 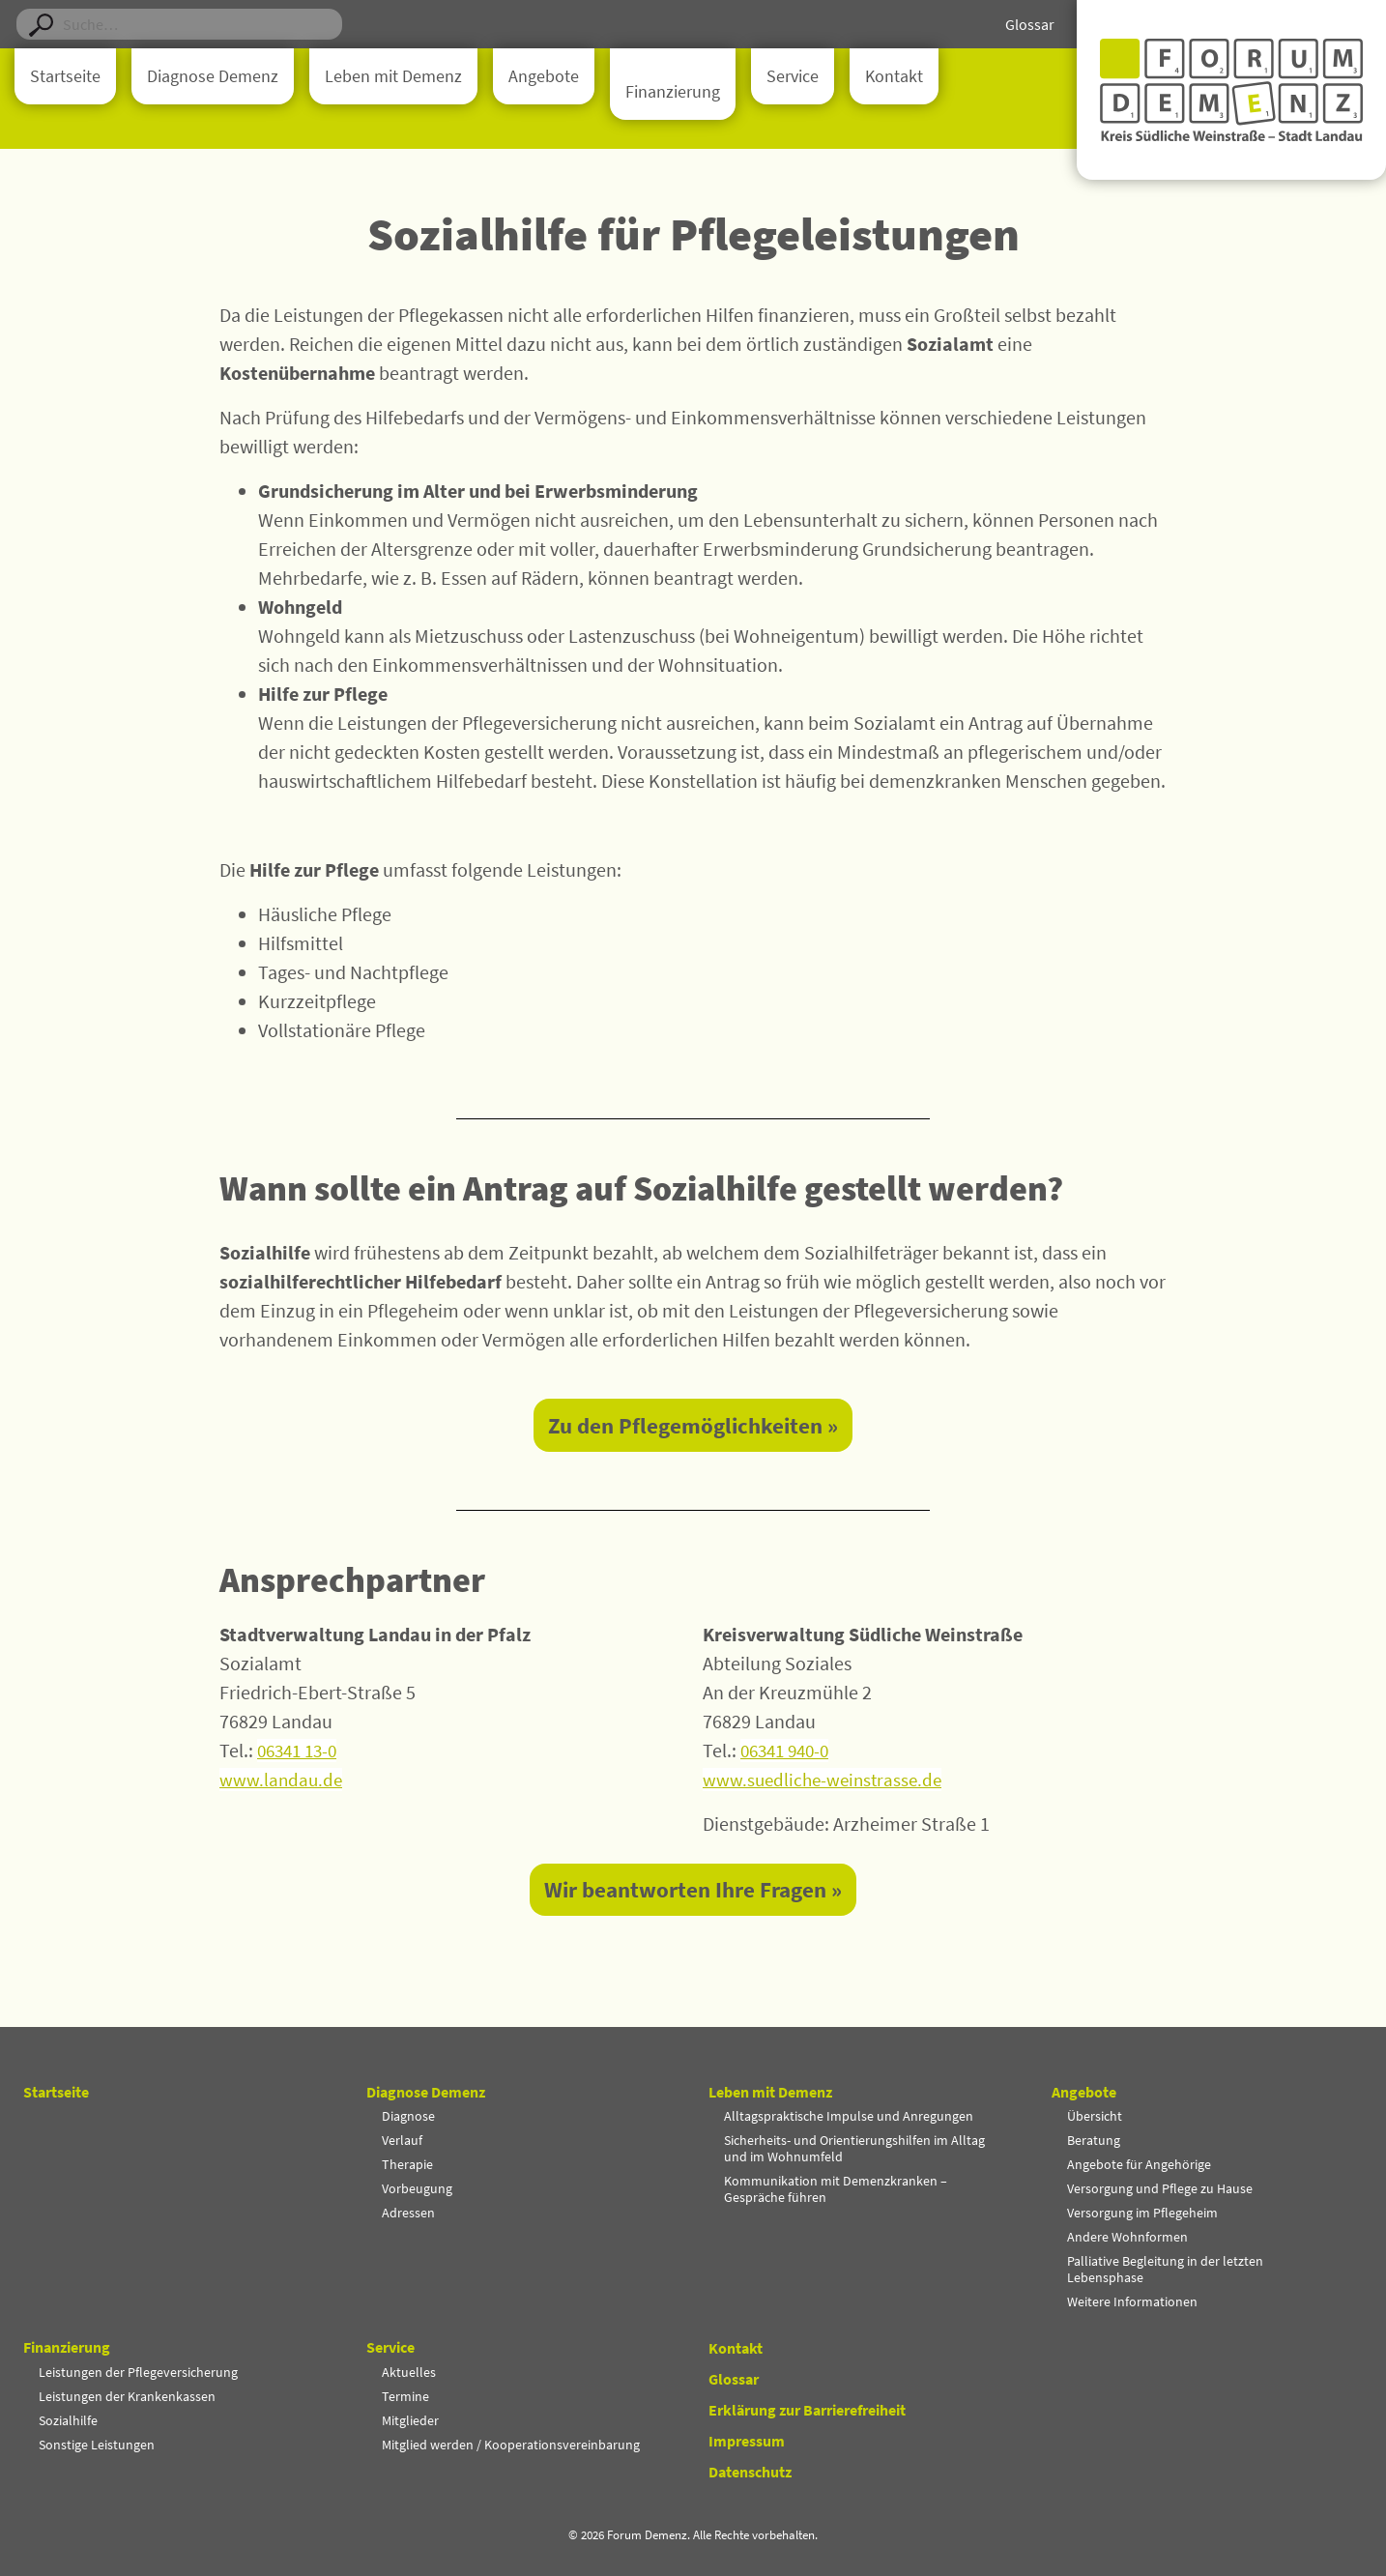 What do you see at coordinates (826, 1781) in the screenshot?
I see `www.suedliche-weinstrasse.de` at bounding box center [826, 1781].